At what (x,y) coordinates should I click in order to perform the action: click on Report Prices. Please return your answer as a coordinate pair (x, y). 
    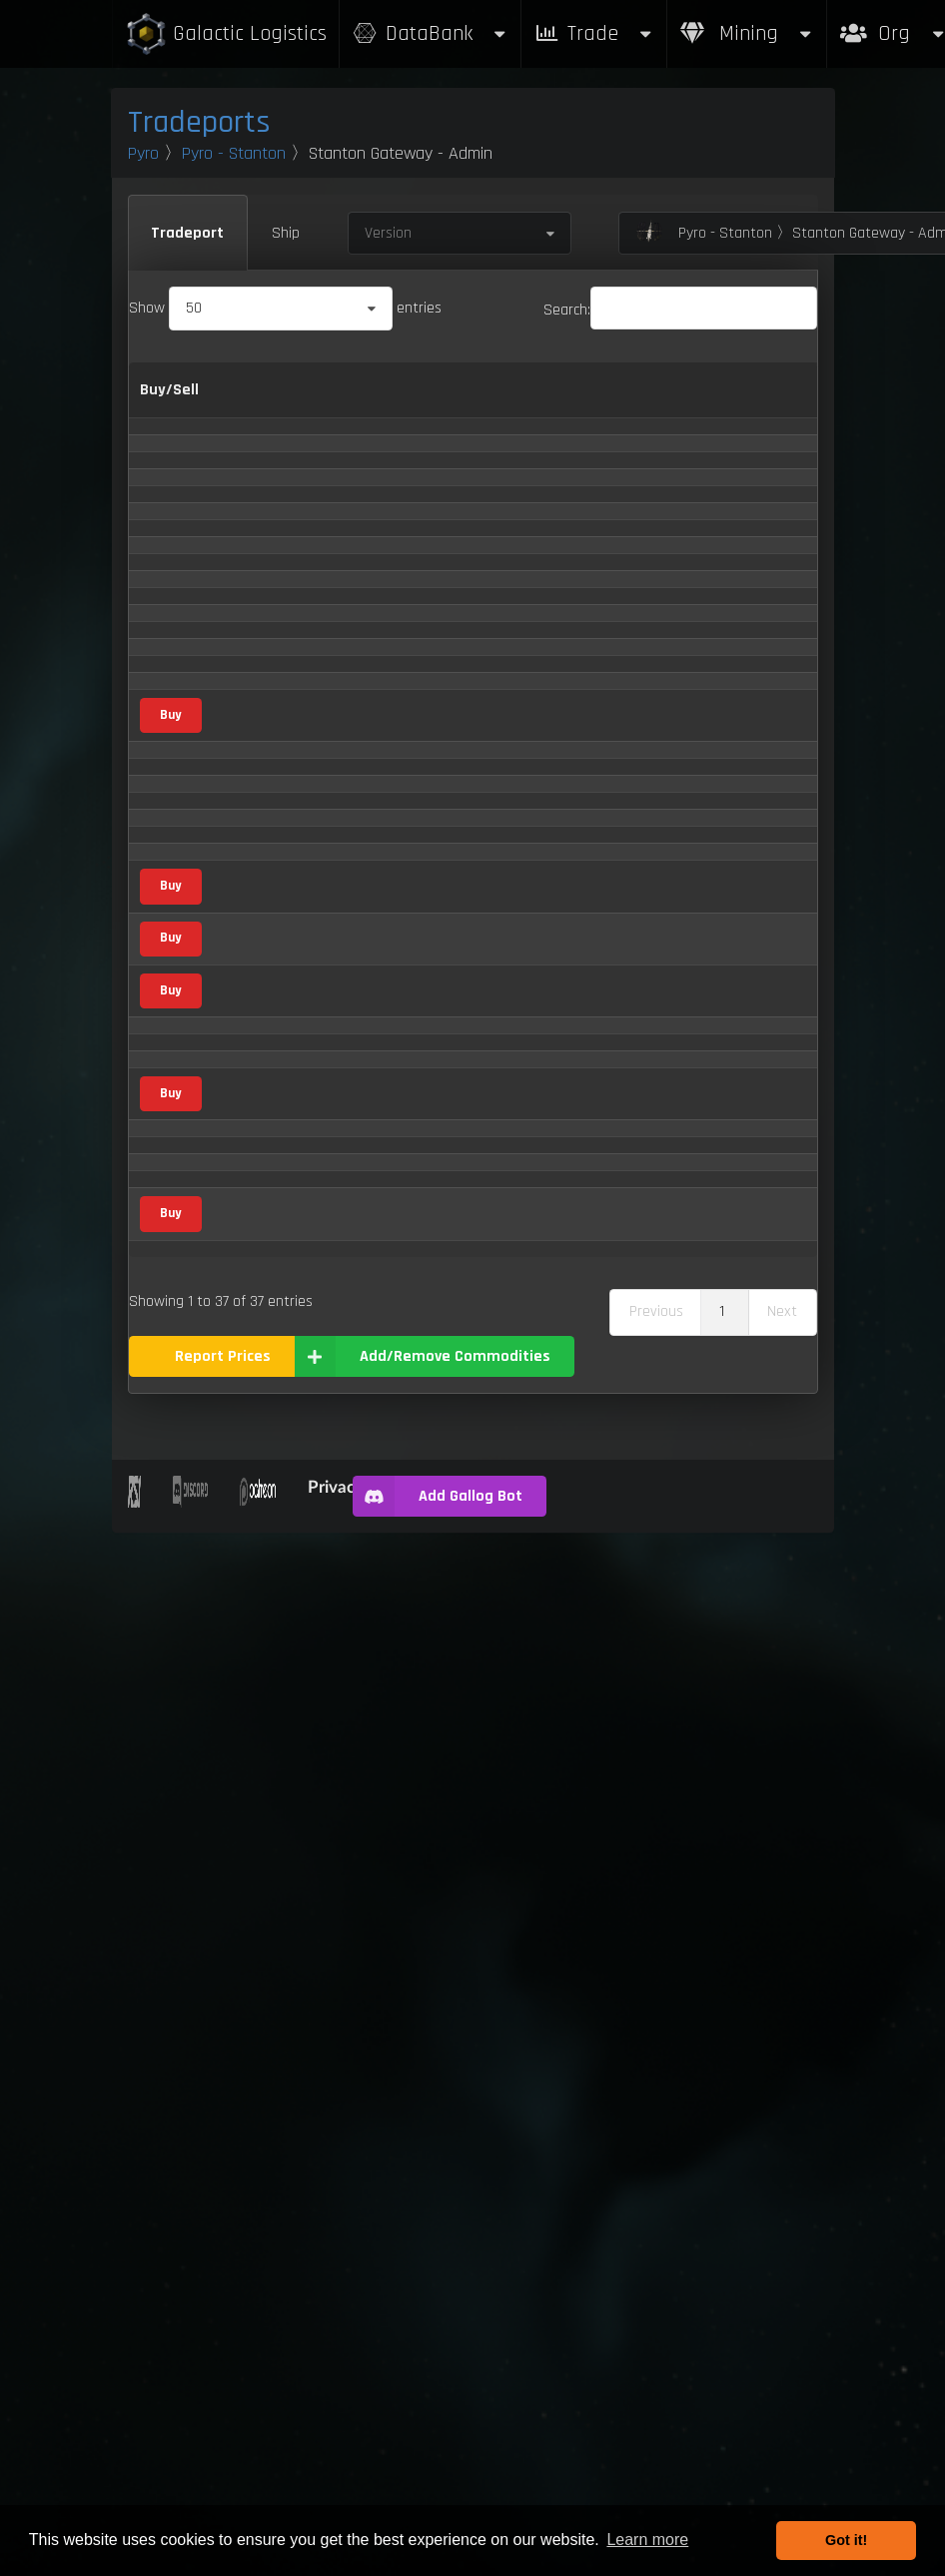
    Looking at the image, I should click on (223, 2399).